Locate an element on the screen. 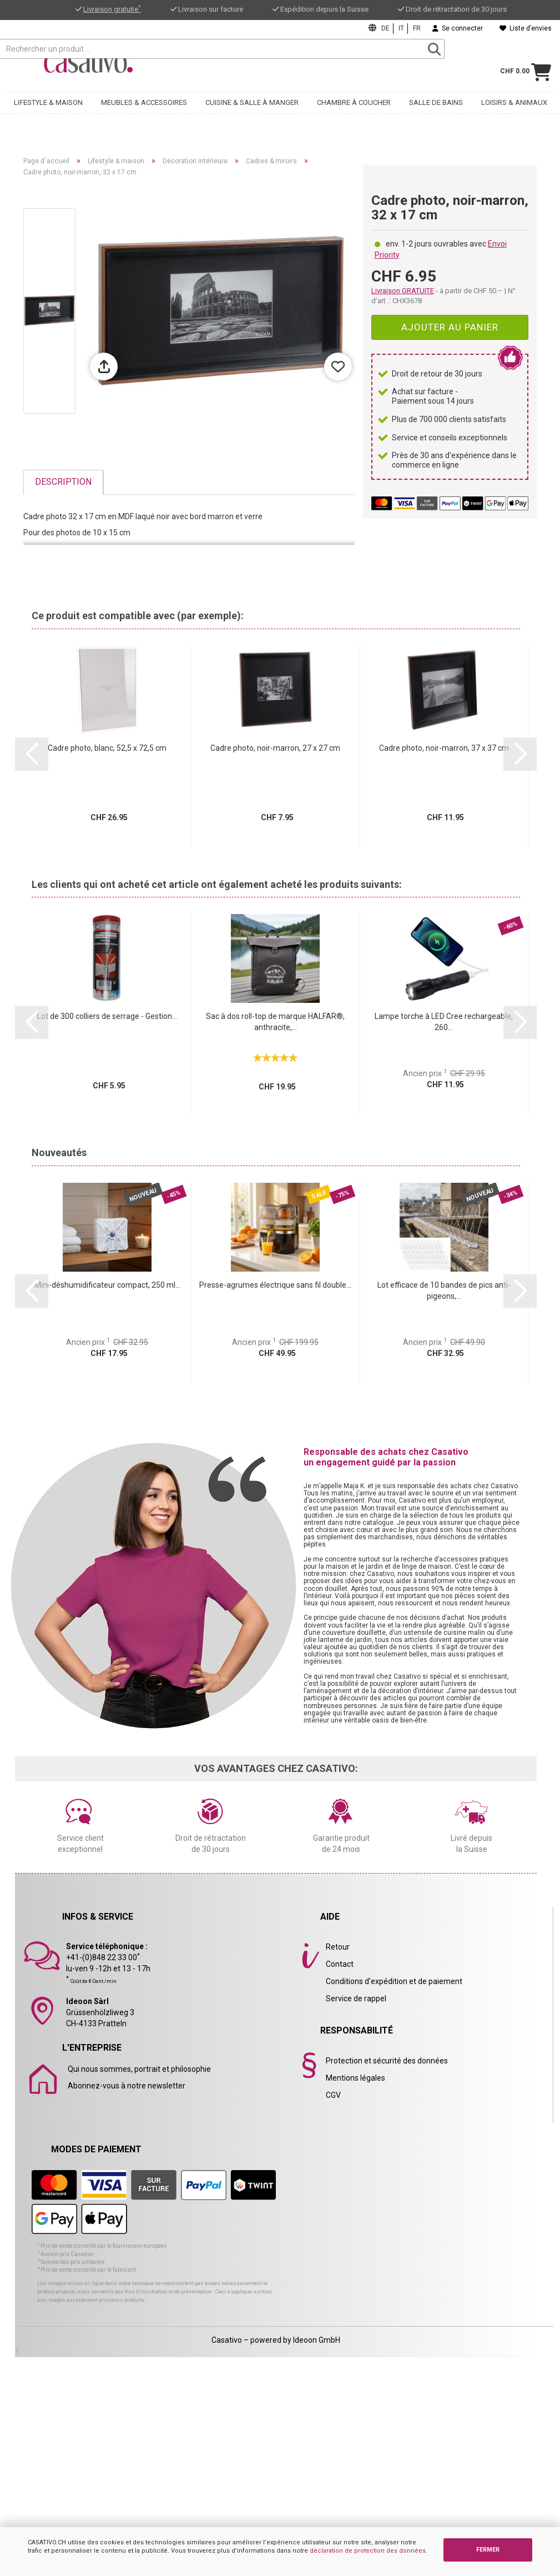  FERMER is located at coordinates (488, 2549).